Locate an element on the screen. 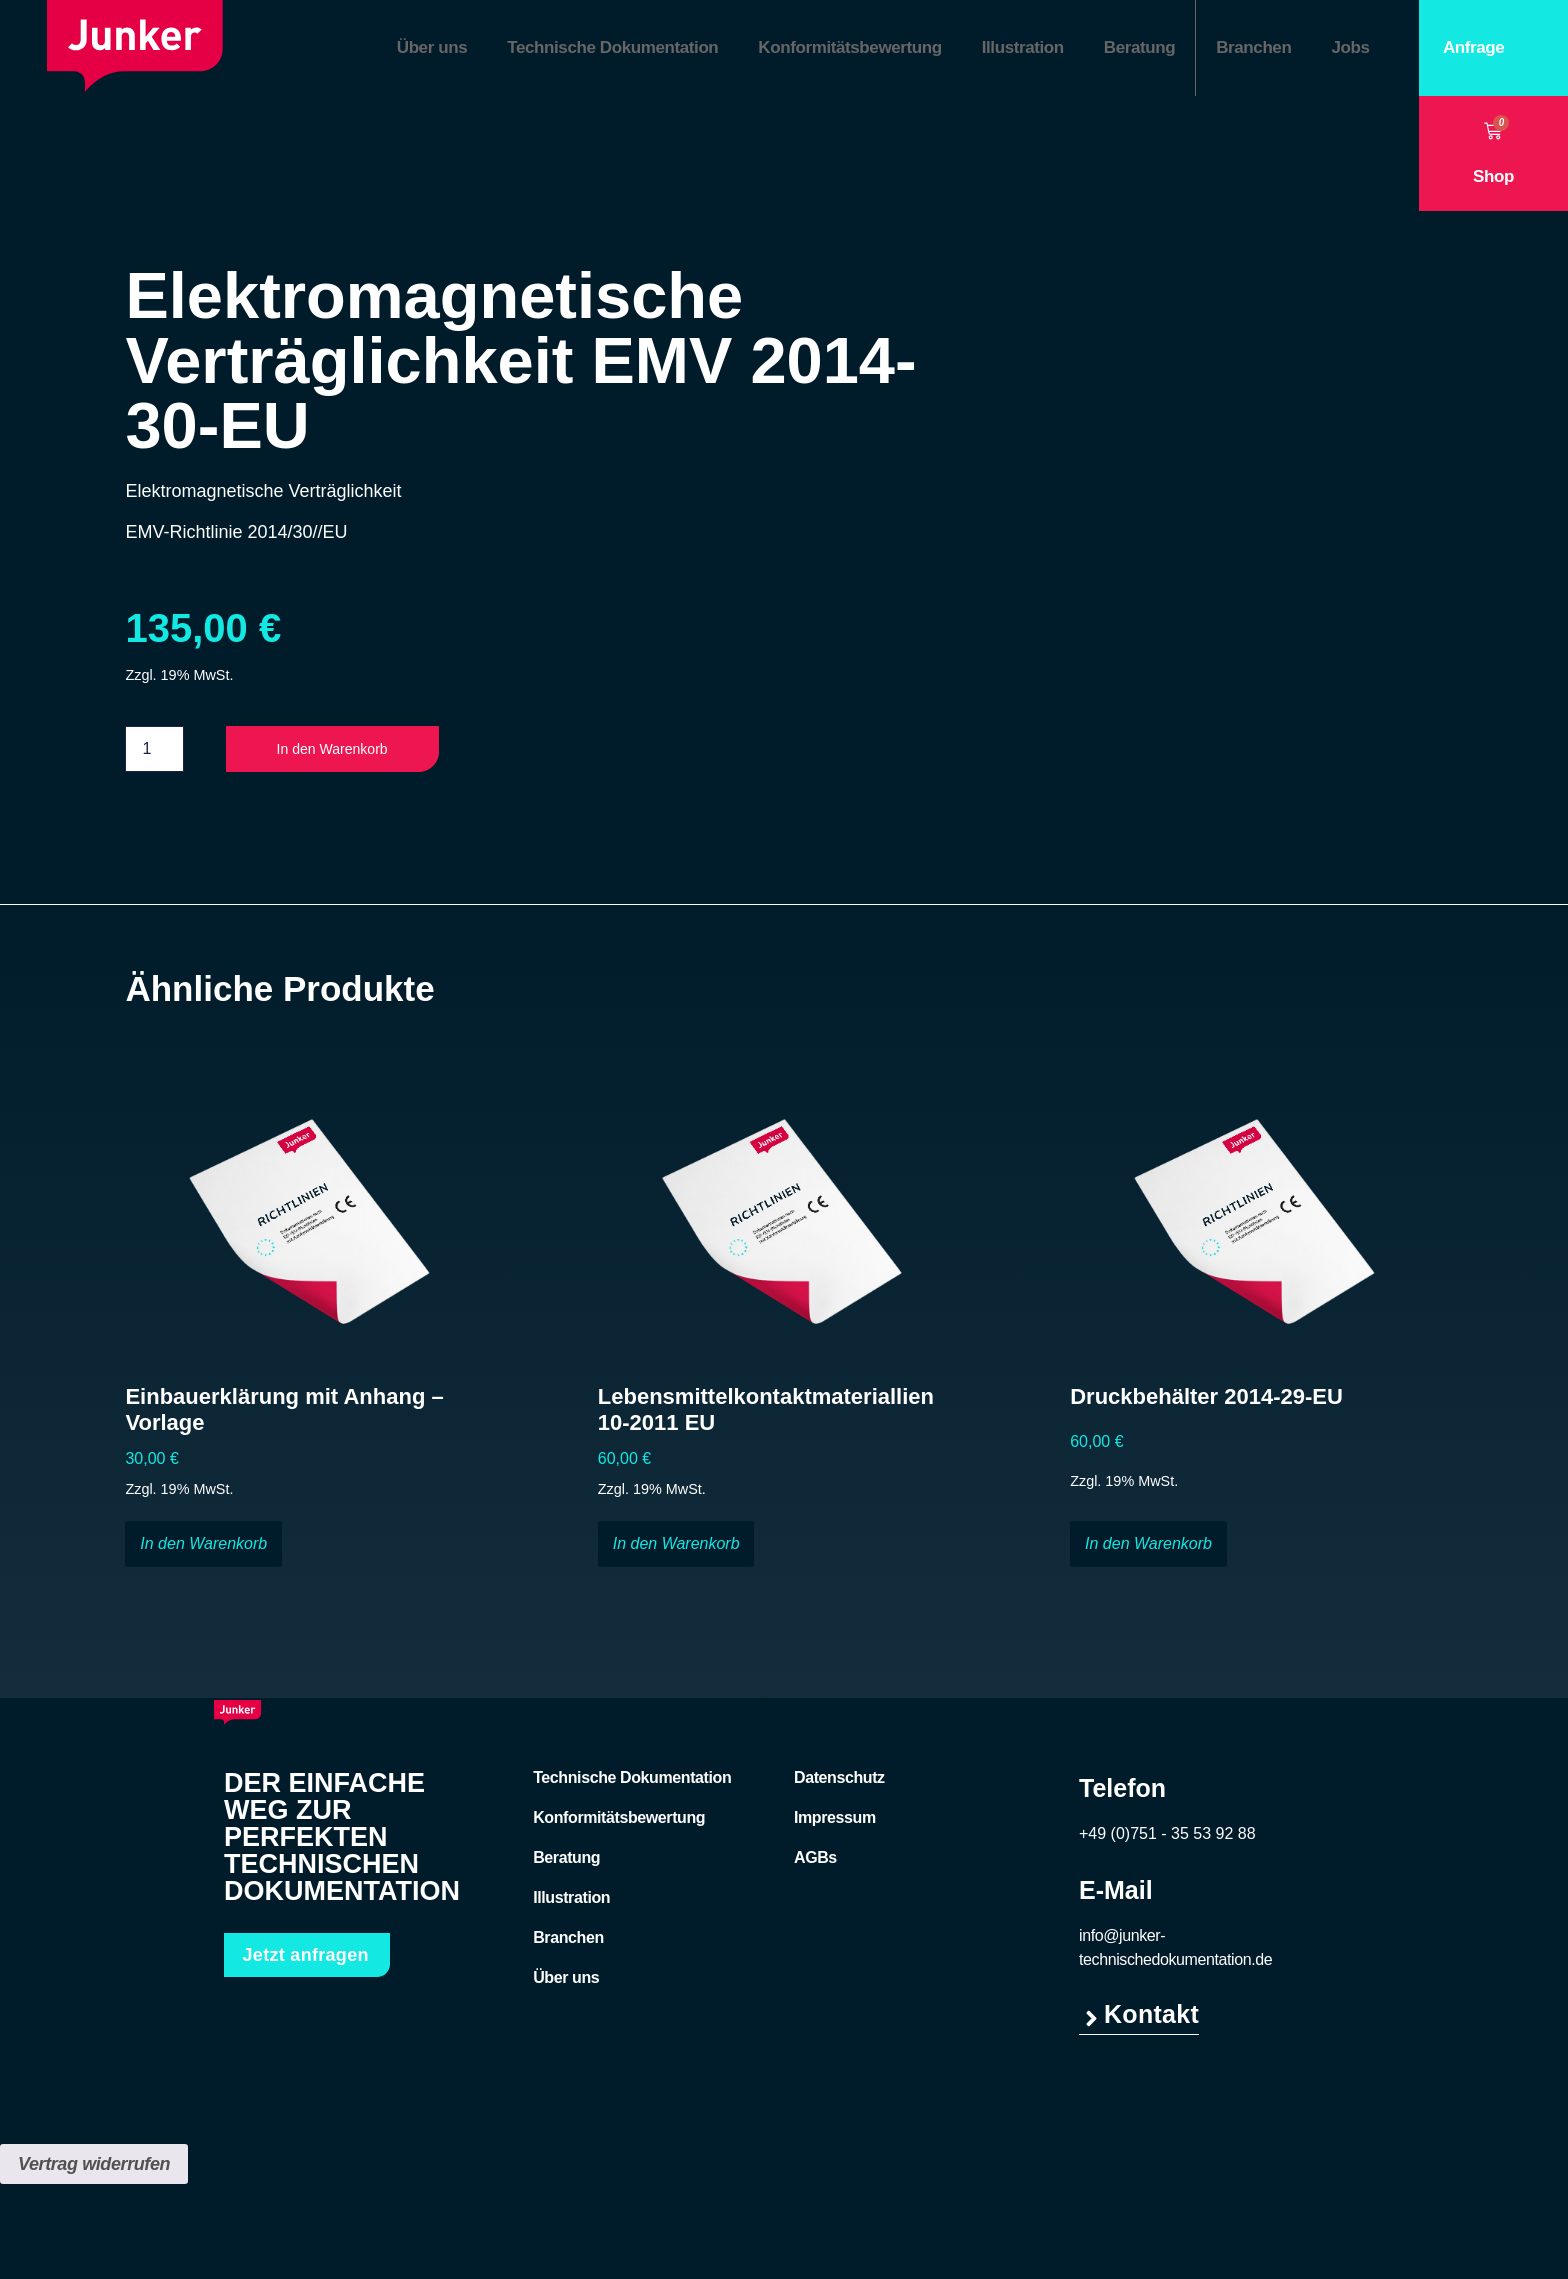 The height and width of the screenshot is (2279, 1568). In den Warenkorb is located at coordinates (348, 751).